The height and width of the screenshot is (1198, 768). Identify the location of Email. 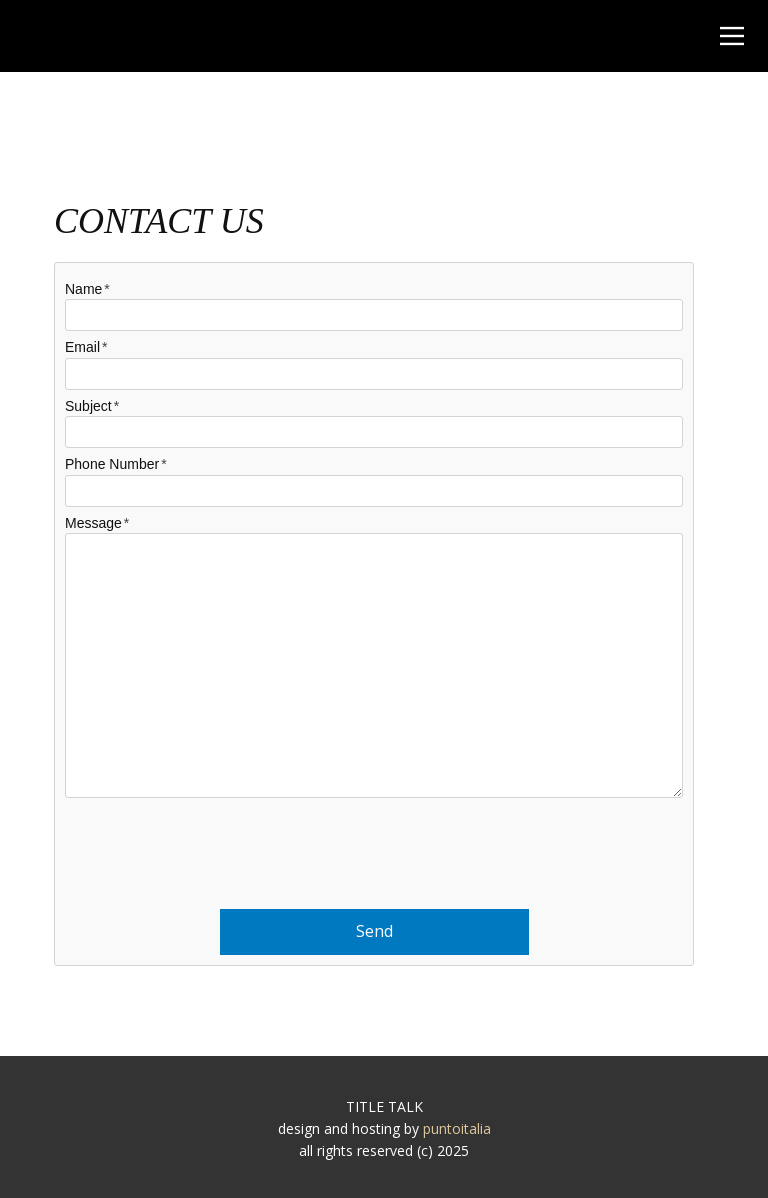
(82, 347).